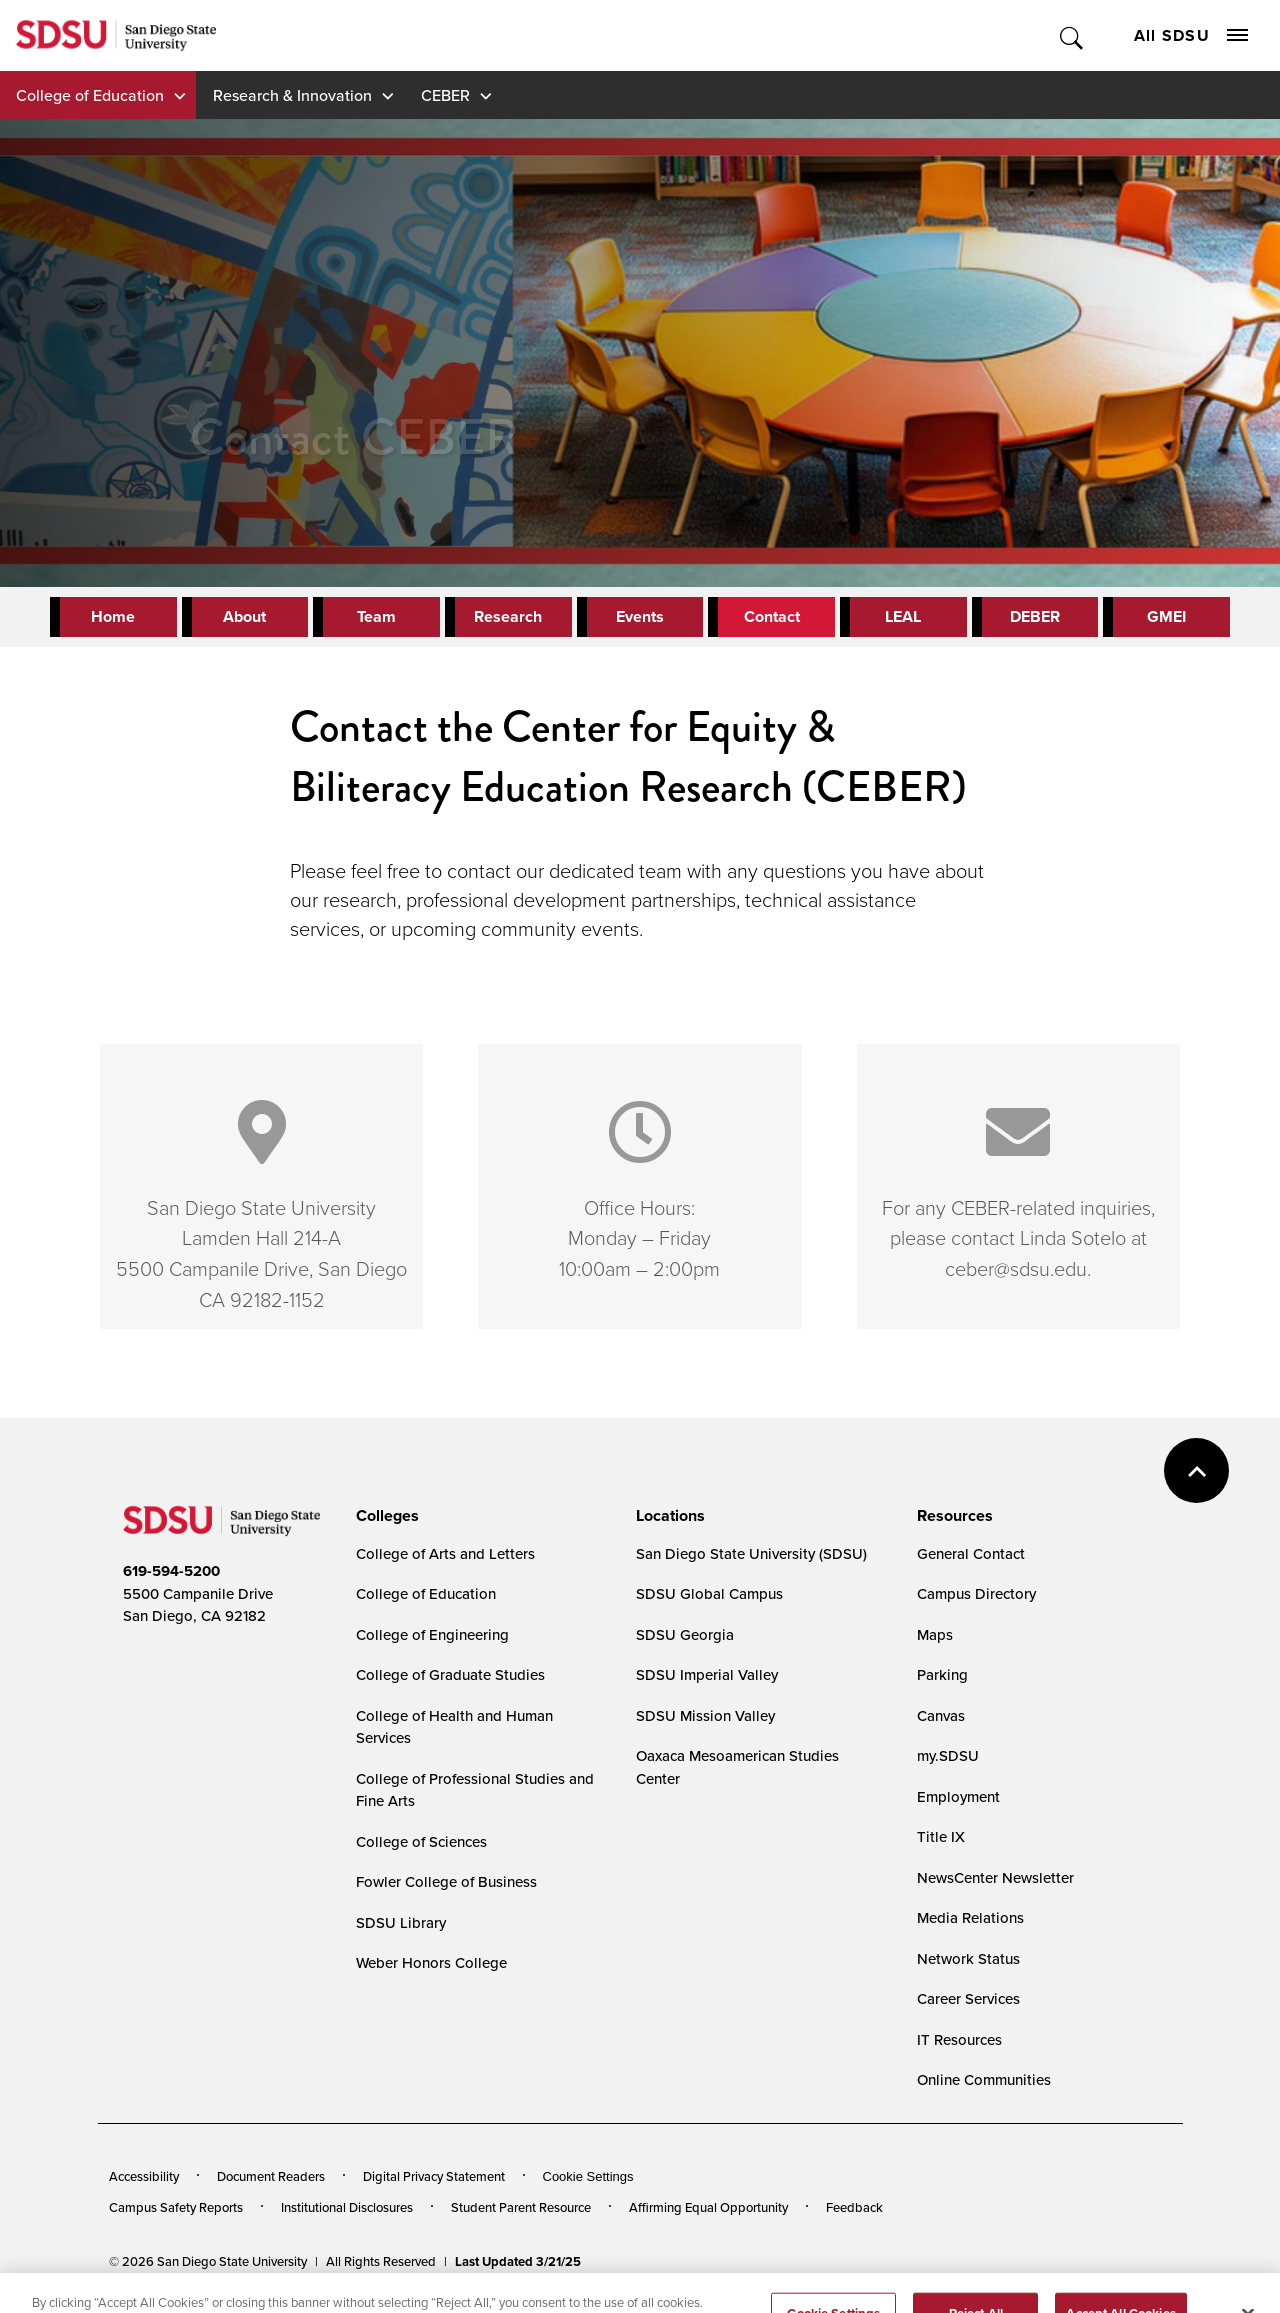 Image resolution: width=1280 pixels, height=2313 pixels. What do you see at coordinates (431, 1962) in the screenshot?
I see `Weber Honors College` at bounding box center [431, 1962].